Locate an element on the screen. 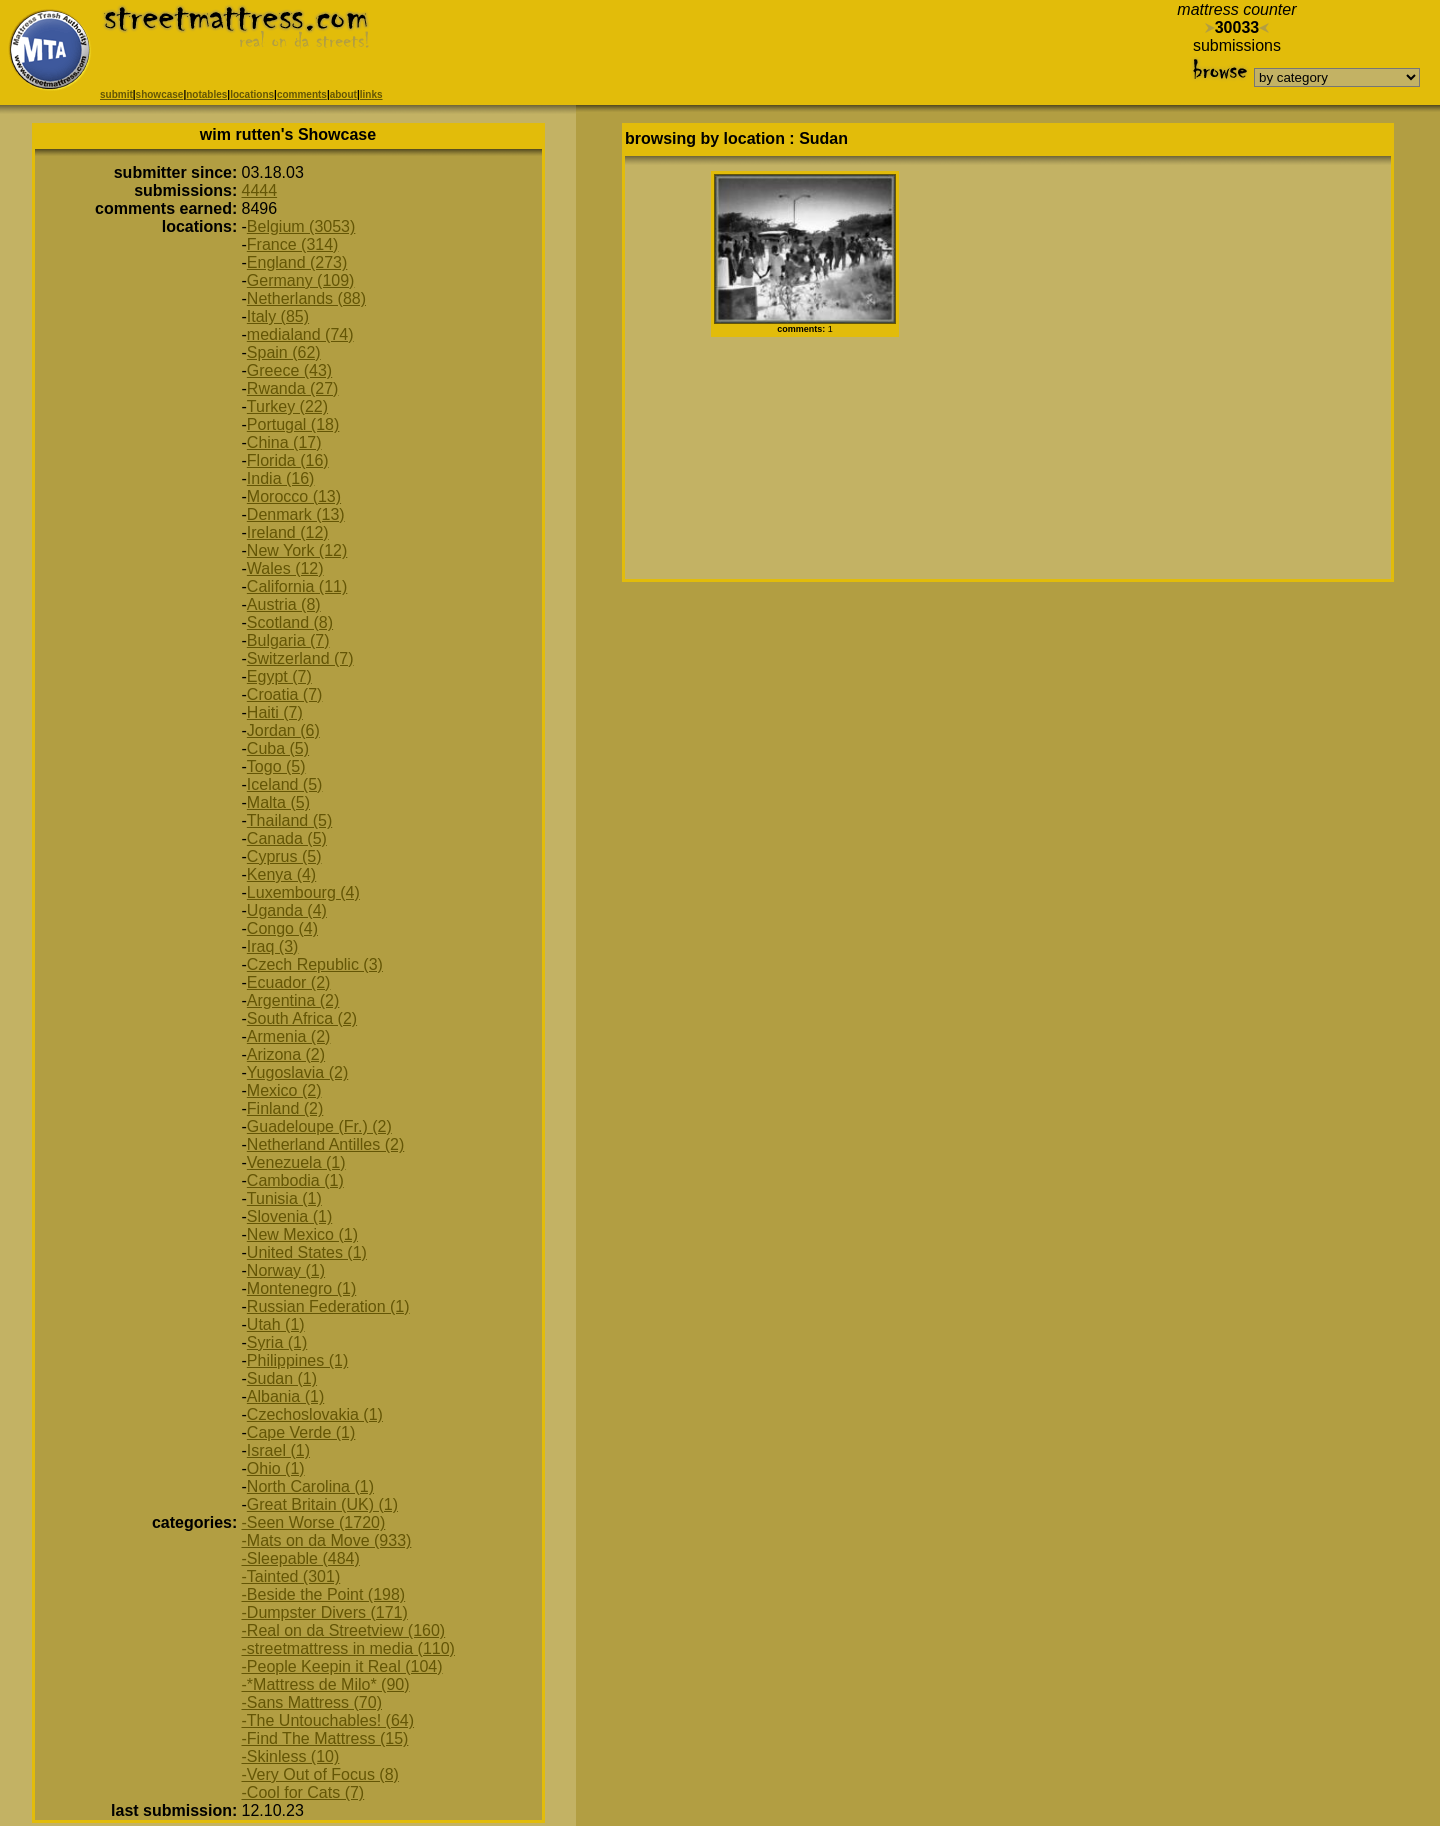 The image size is (1440, 1826). Iceland (5) is located at coordinates (285, 784).